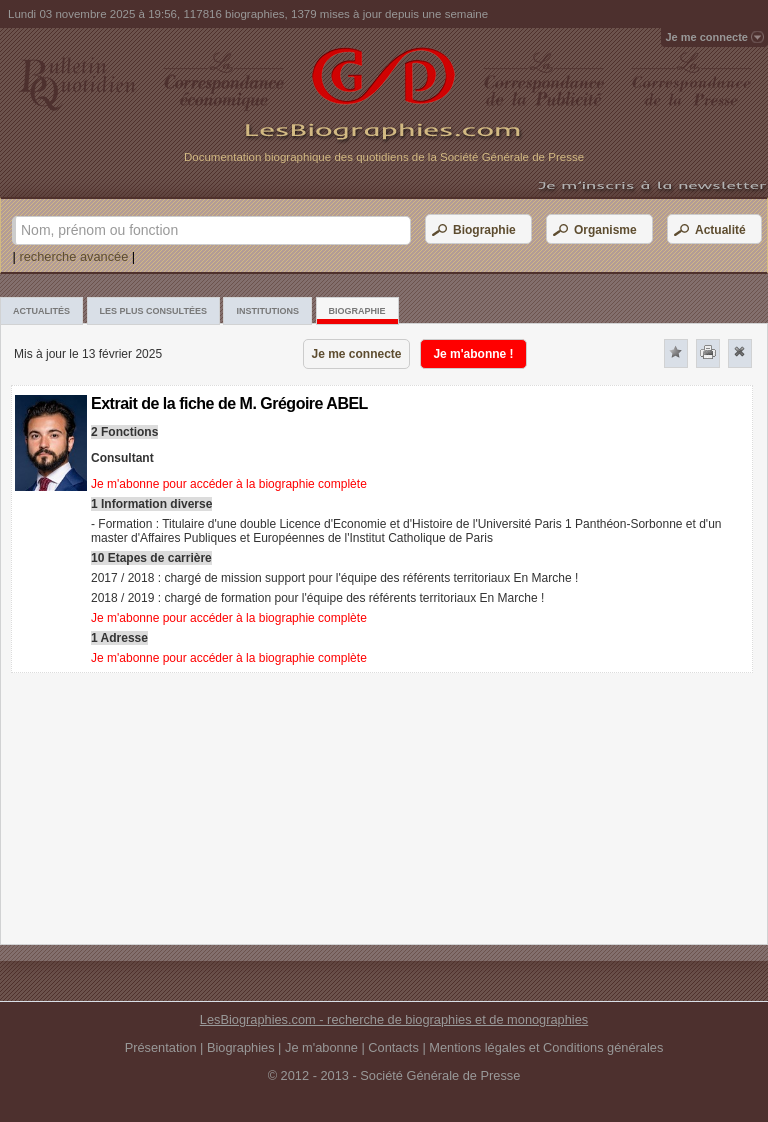 The width and height of the screenshot is (768, 1122). What do you see at coordinates (41, 311) in the screenshot?
I see `Actualités` at bounding box center [41, 311].